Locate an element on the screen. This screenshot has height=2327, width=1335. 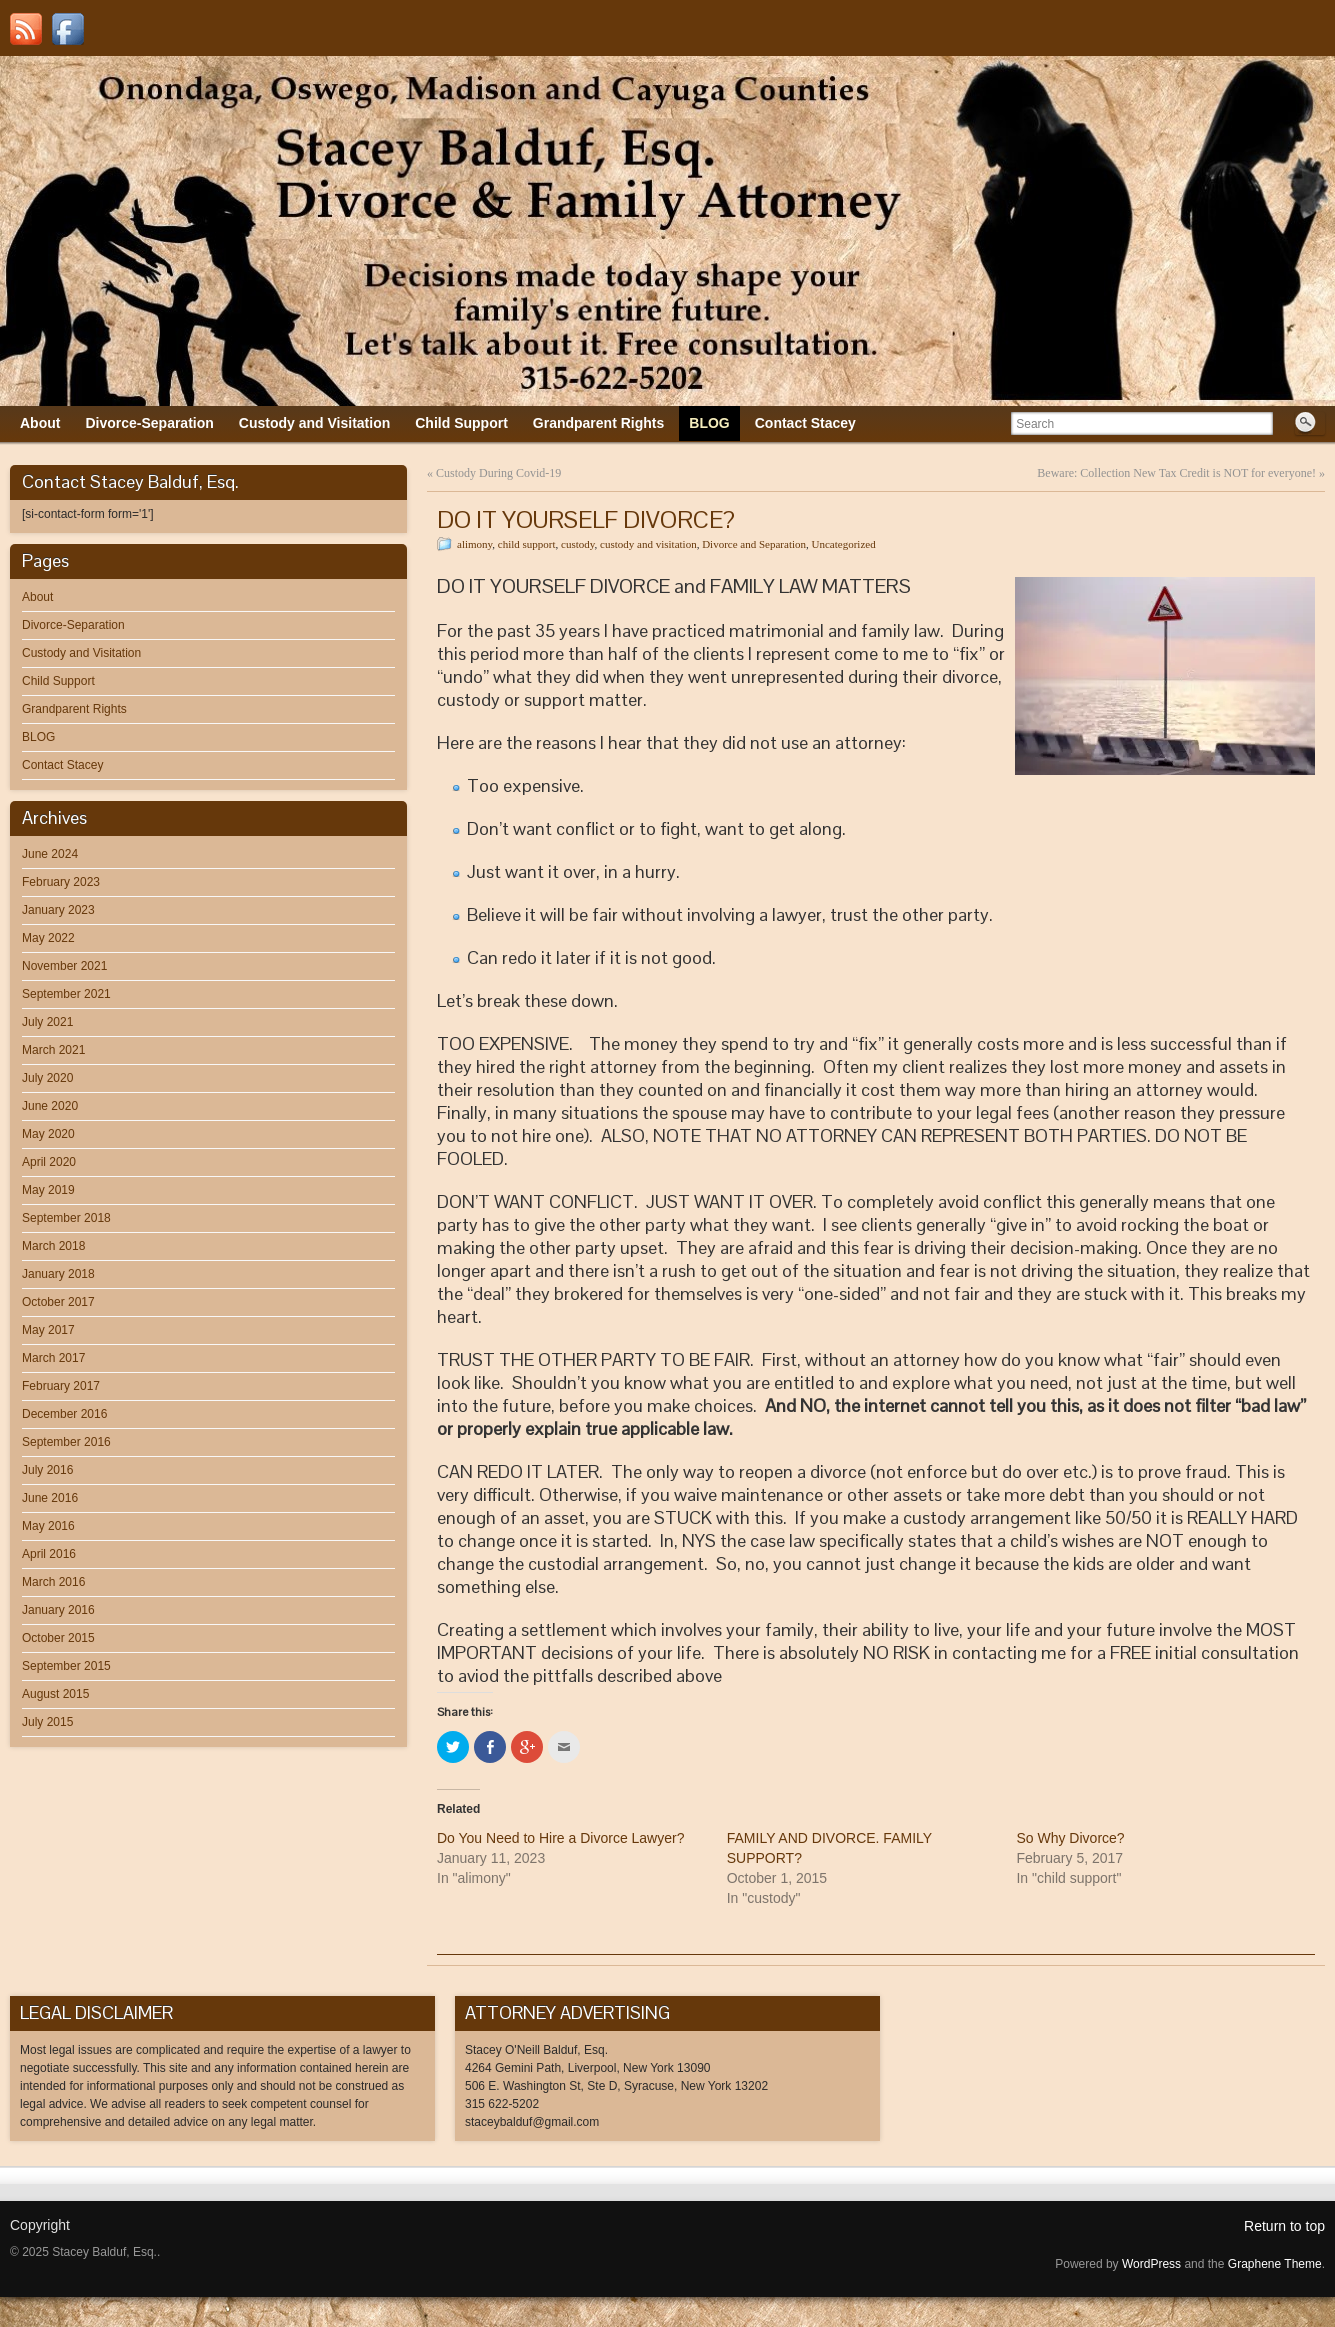
March 2016 is located at coordinates (53, 1582).